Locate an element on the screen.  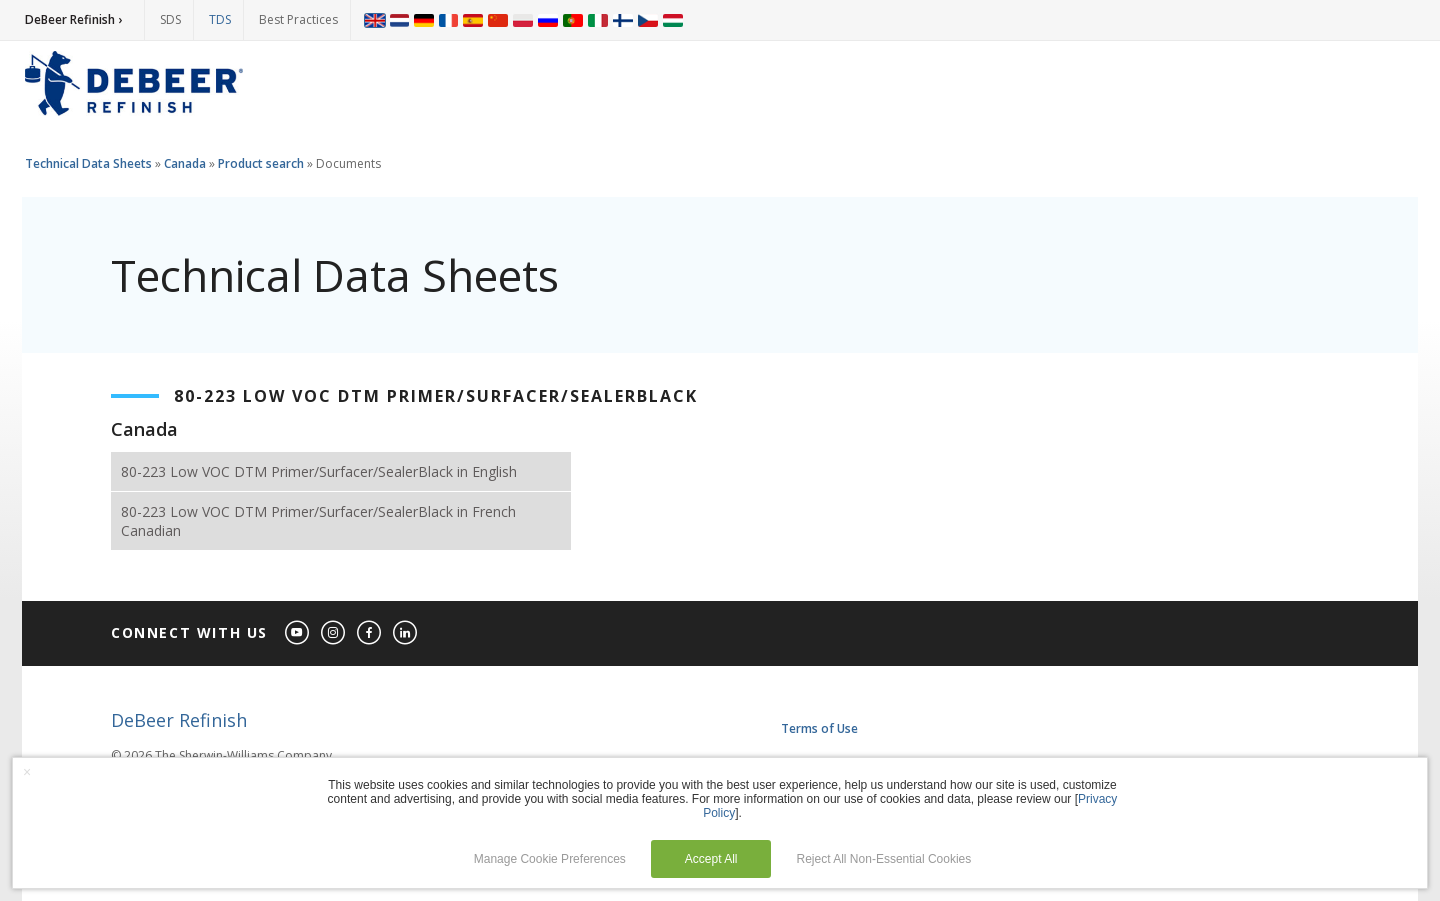
80-223 Low VOC DTM Primer/Surfacer/SealerBlack in French Canadian is located at coordinates (318, 521).